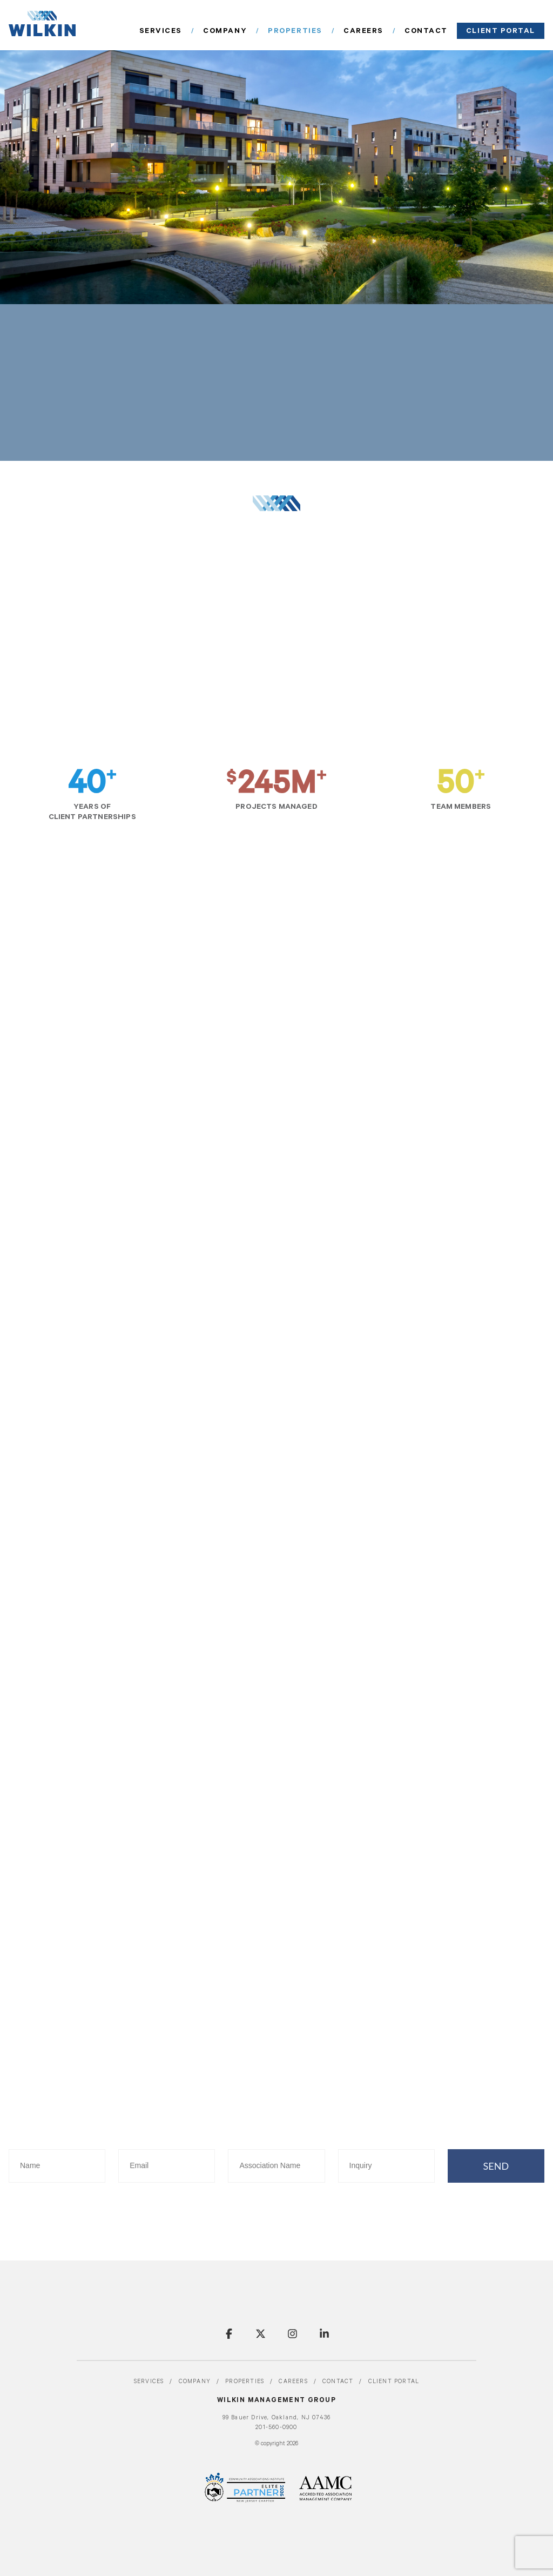 The image size is (553, 2576). I want to click on Company, so click(277, 31).